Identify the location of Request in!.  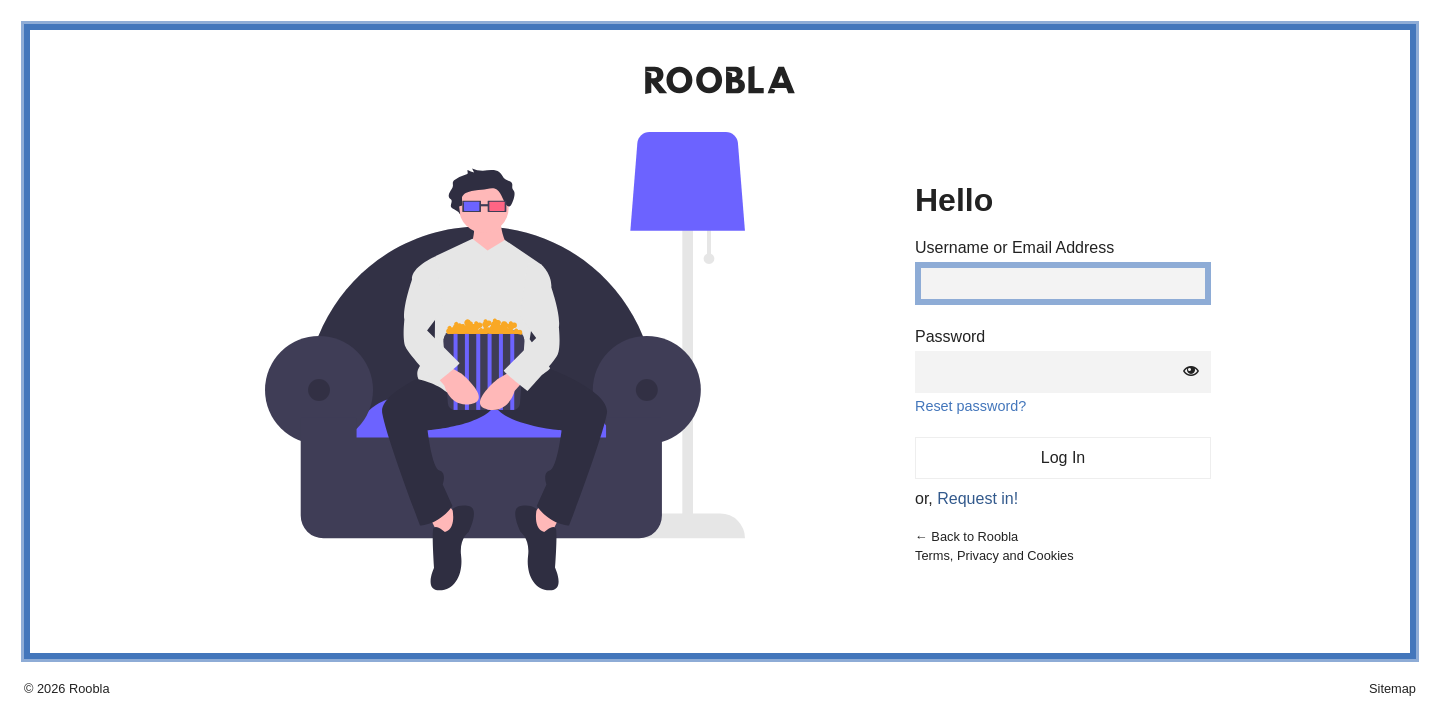
(977, 498).